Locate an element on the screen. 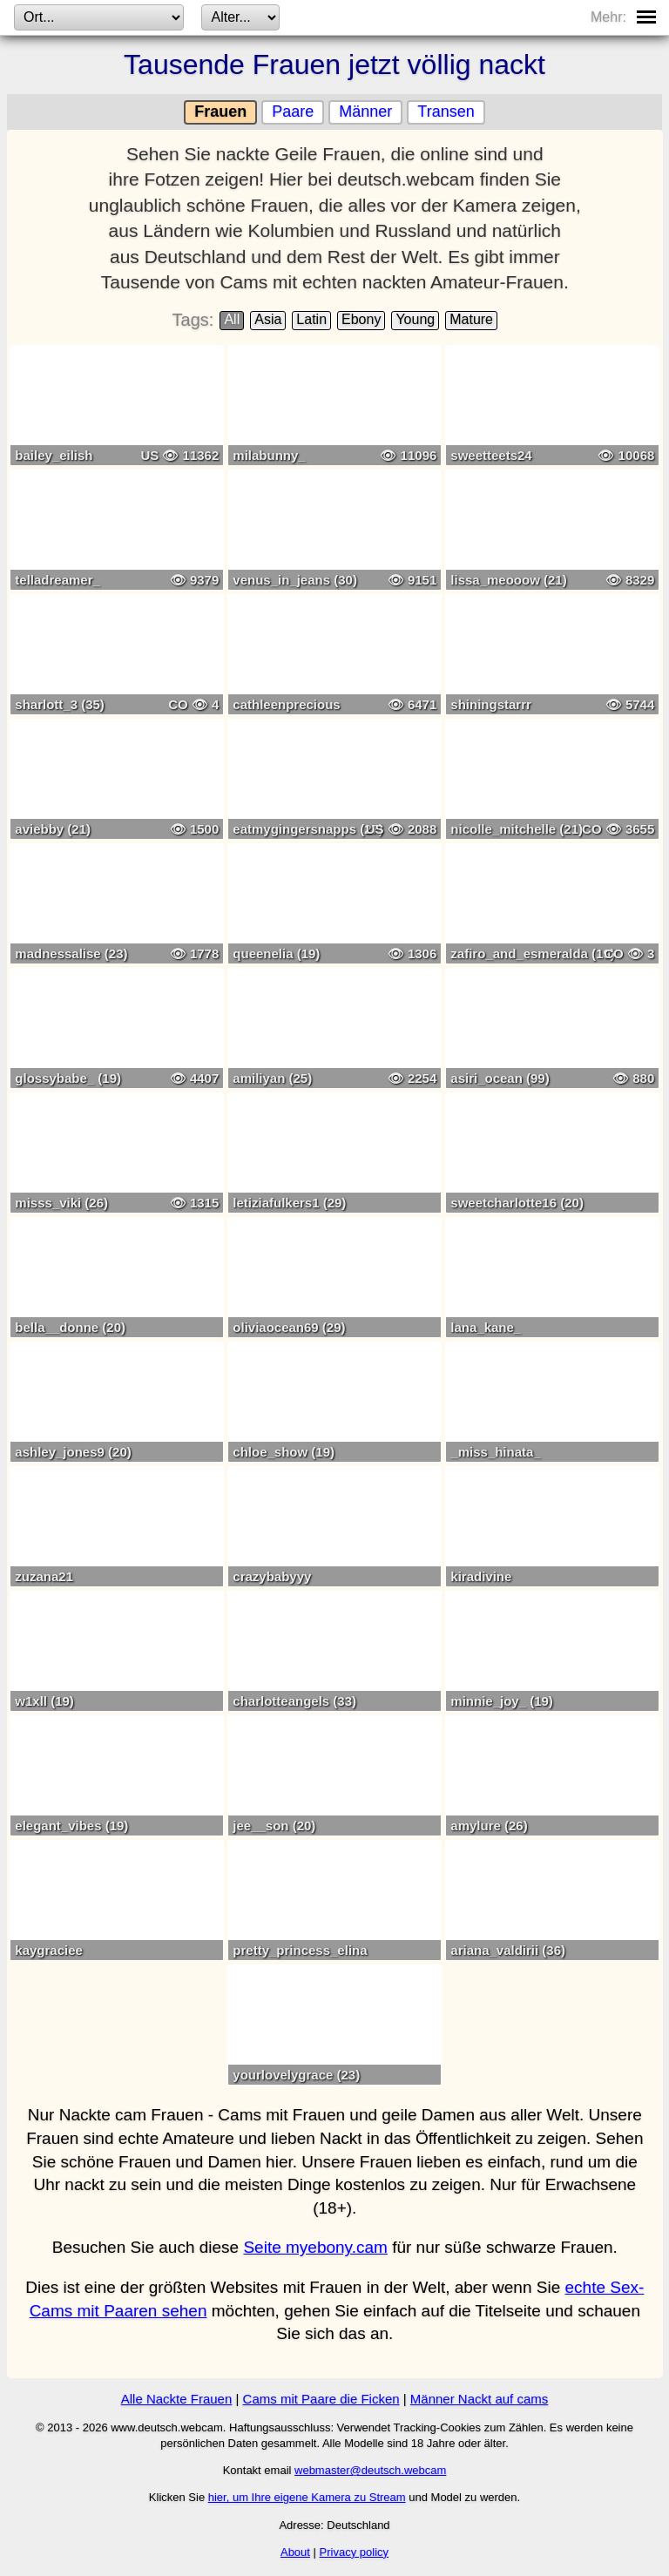 The image size is (669, 2576). All is located at coordinates (232, 319).